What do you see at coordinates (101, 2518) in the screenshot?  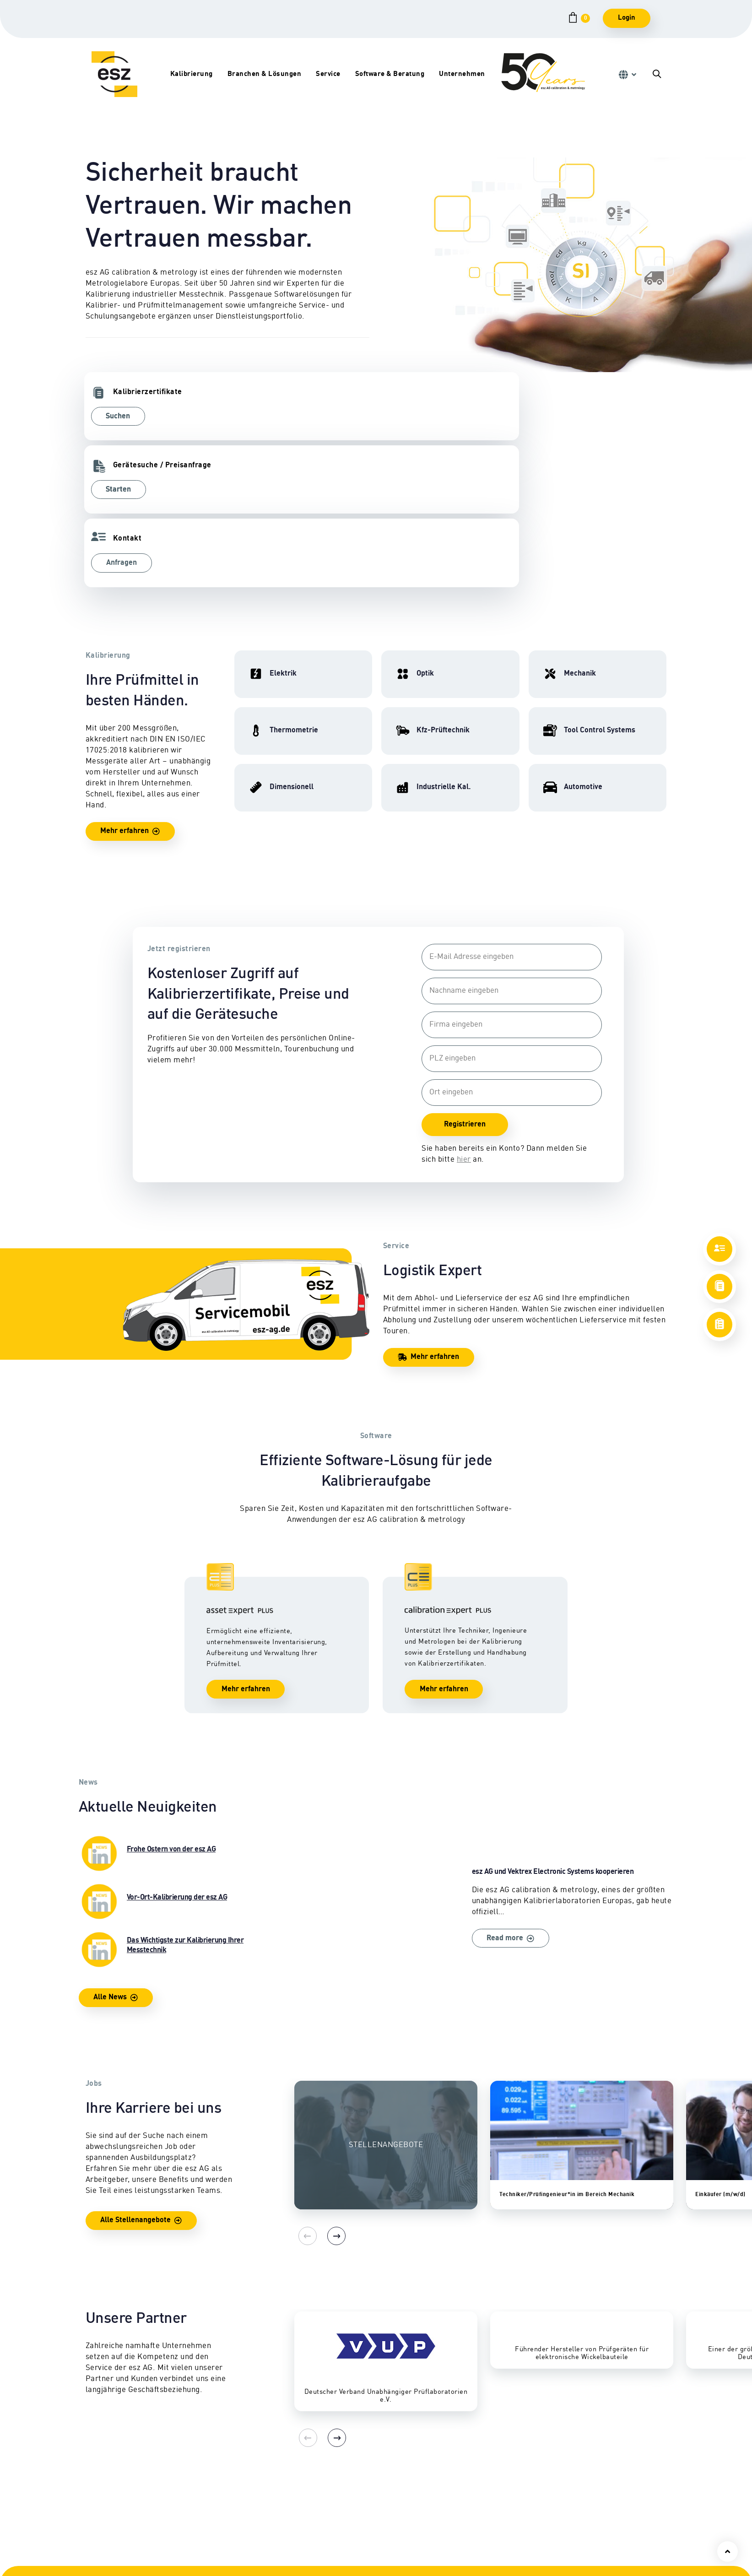 I see `Mechanik` at bounding box center [101, 2518].